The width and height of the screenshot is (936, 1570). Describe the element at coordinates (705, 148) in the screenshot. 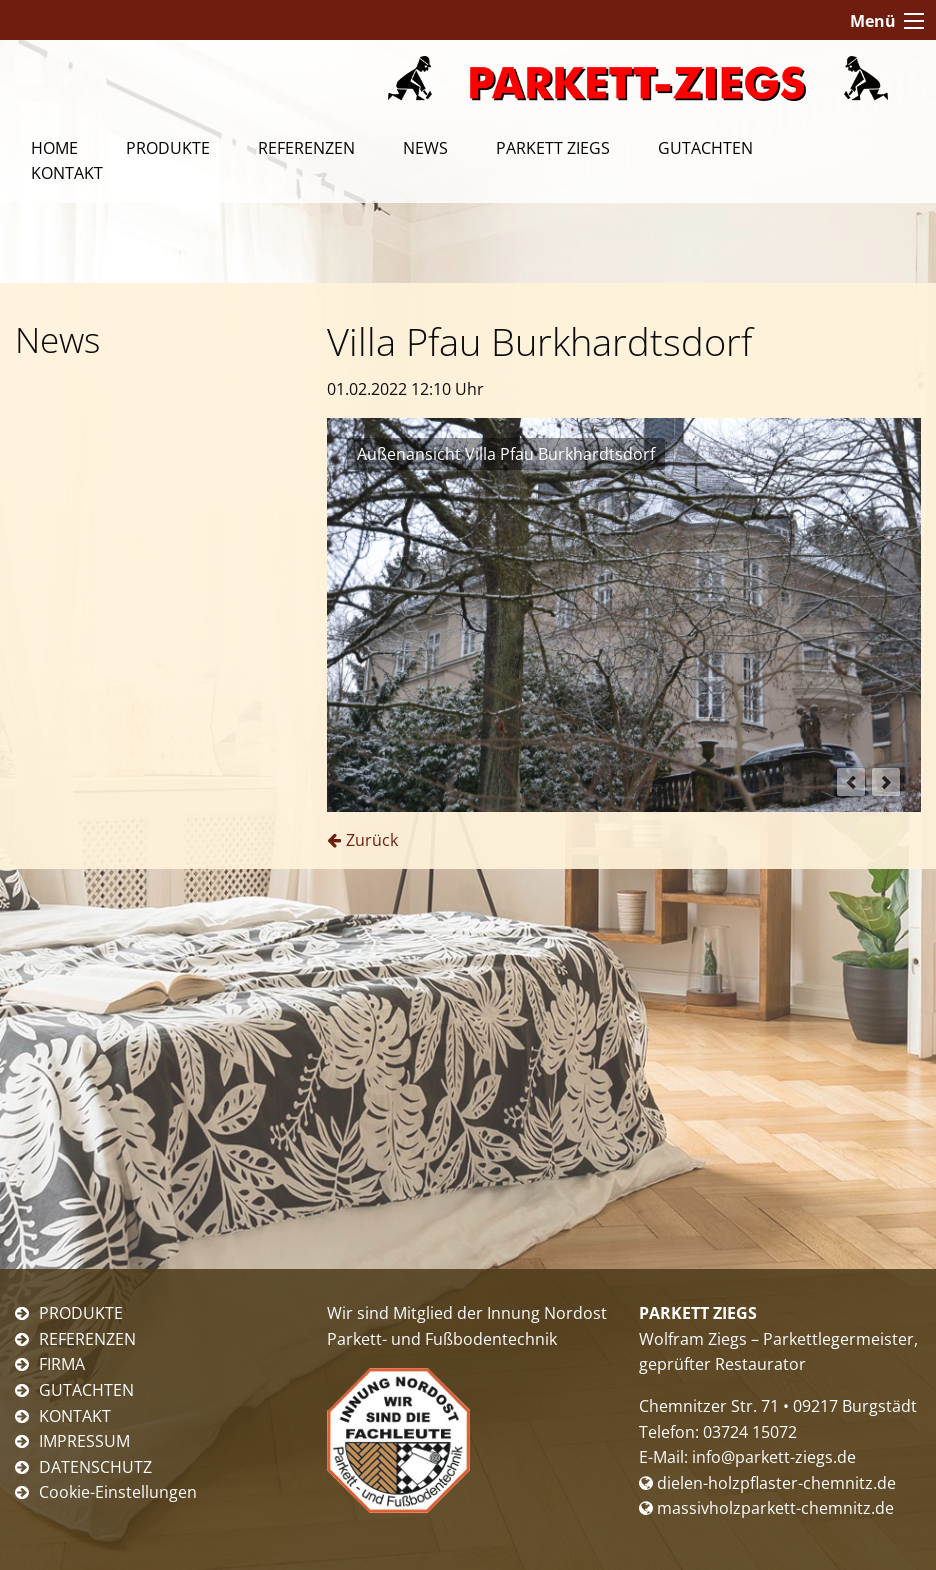

I see `Gutachten [menuitem]` at that location.